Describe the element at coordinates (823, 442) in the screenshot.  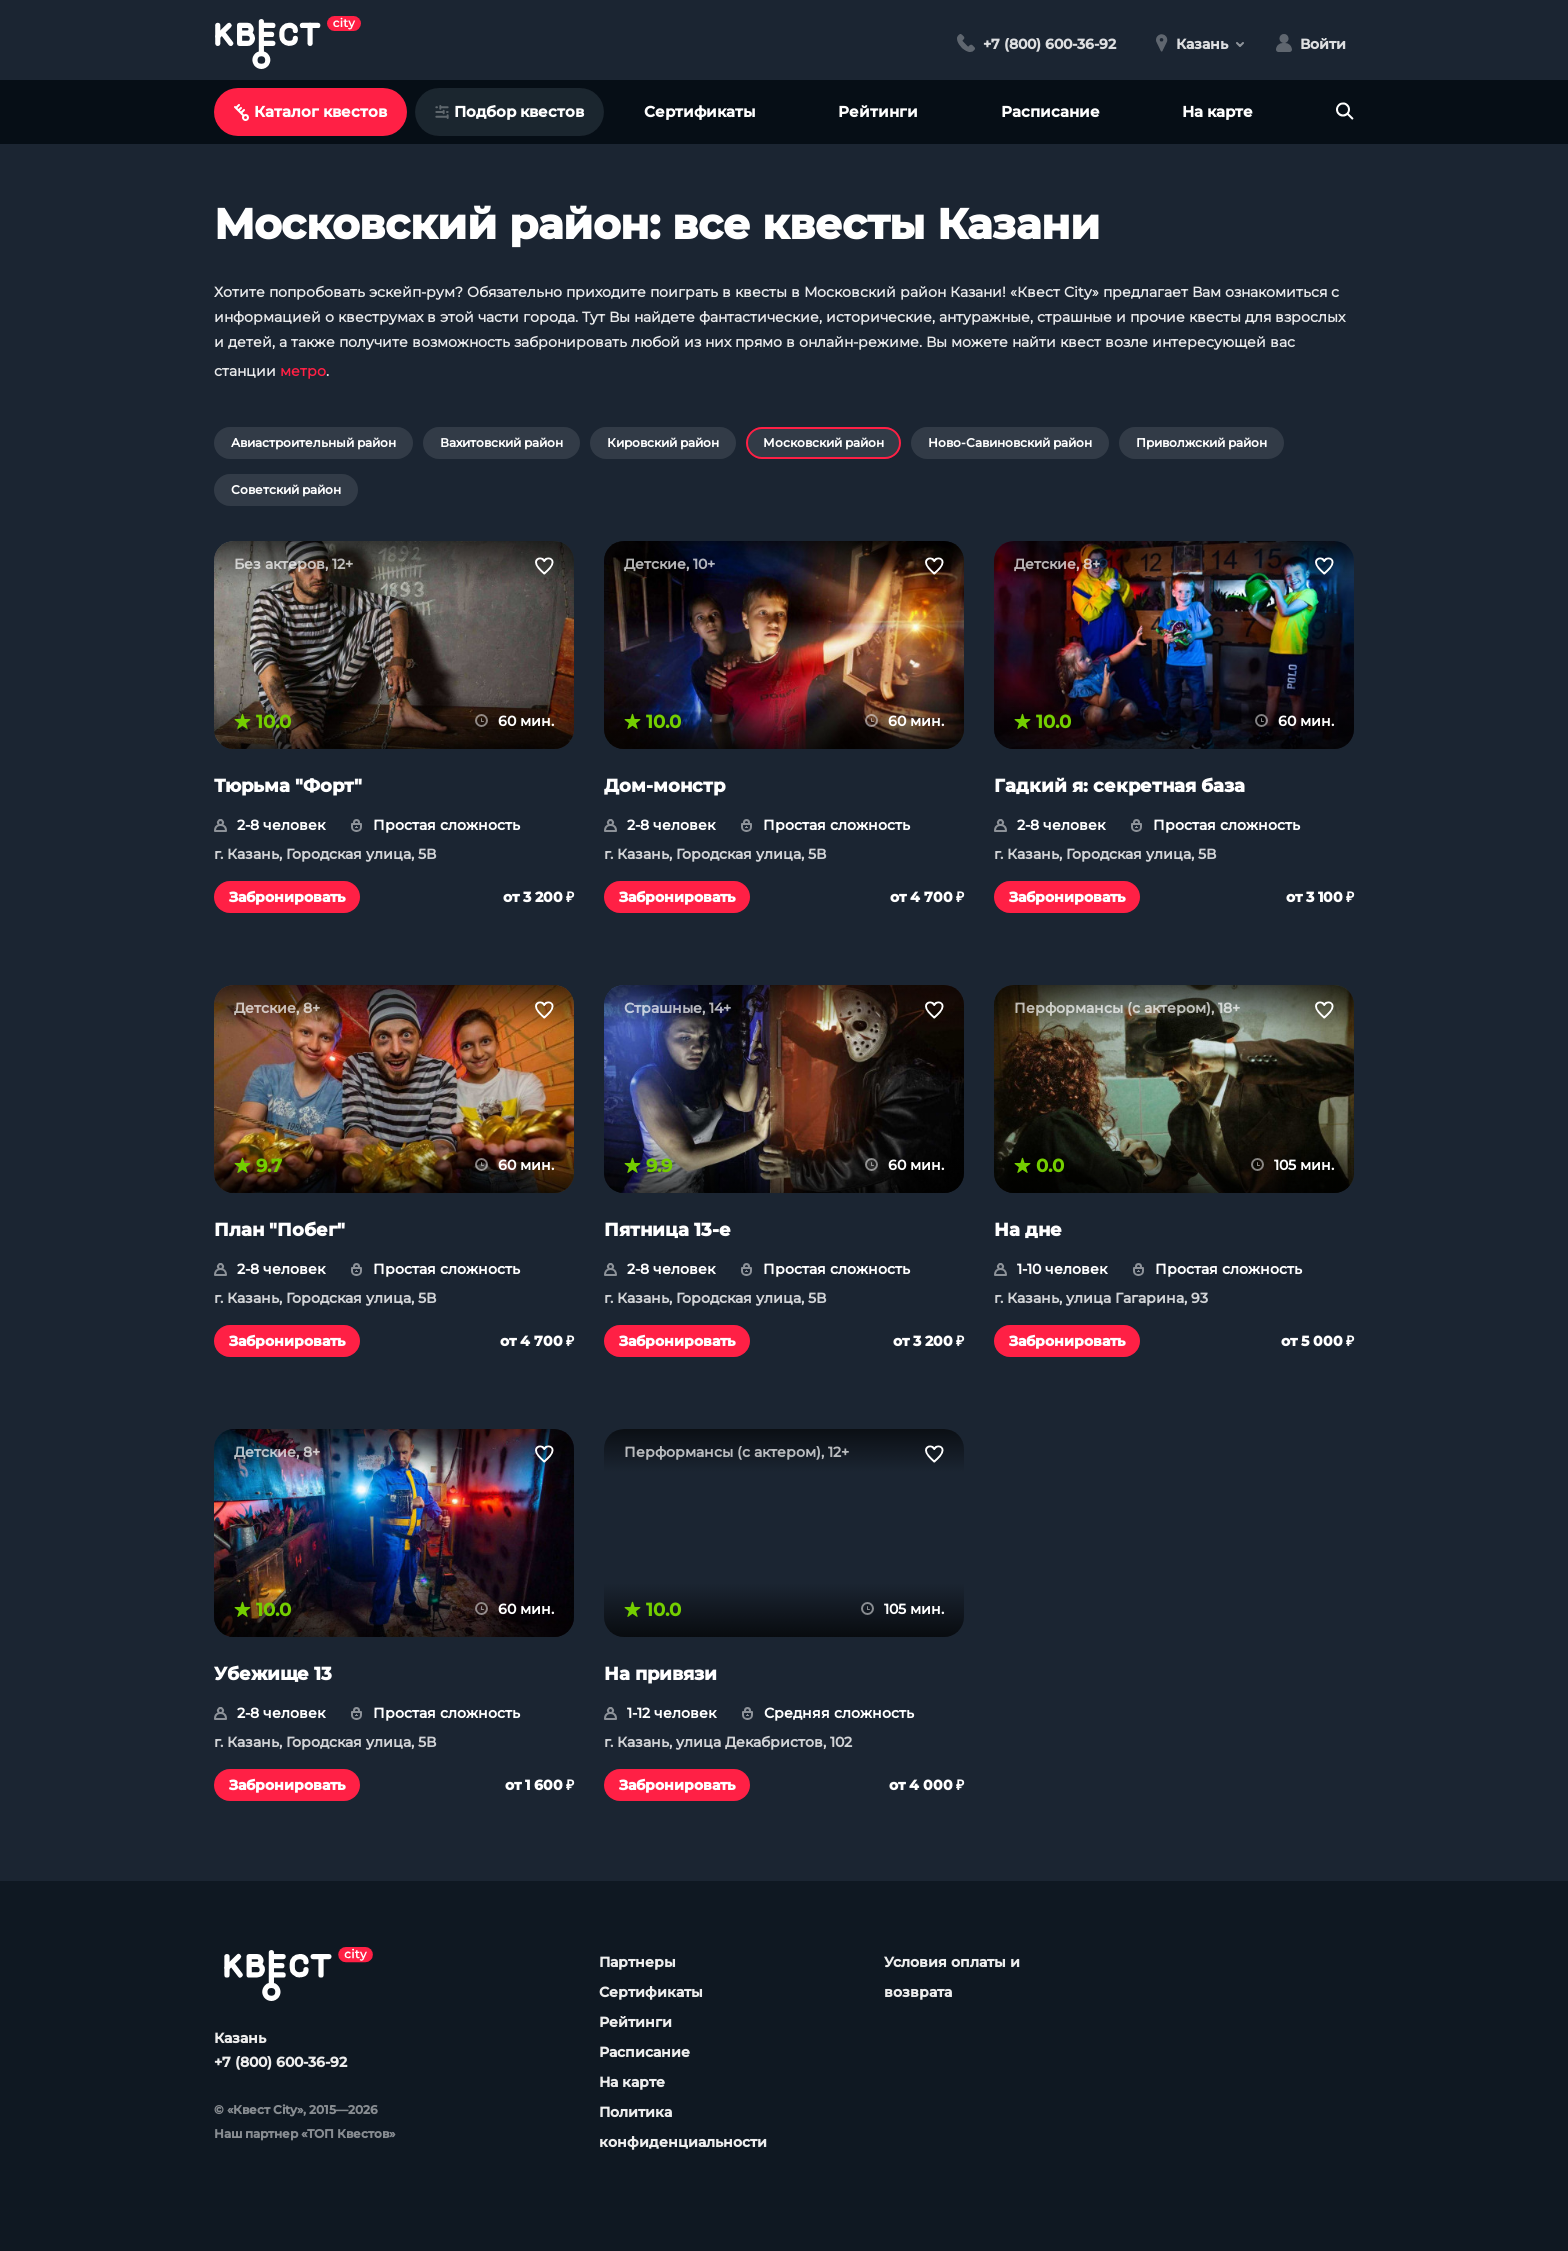
I see `Московский район` at that location.